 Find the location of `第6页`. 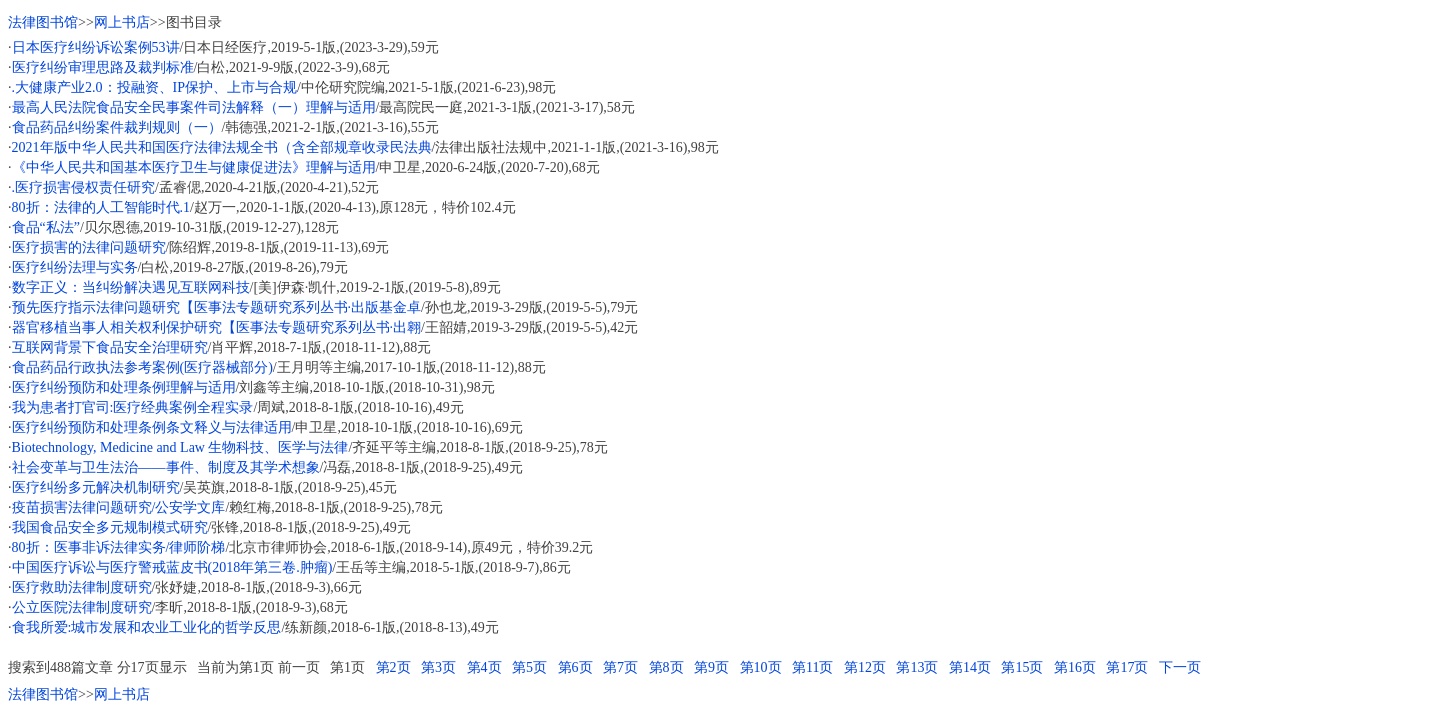

第6页 is located at coordinates (575, 667).